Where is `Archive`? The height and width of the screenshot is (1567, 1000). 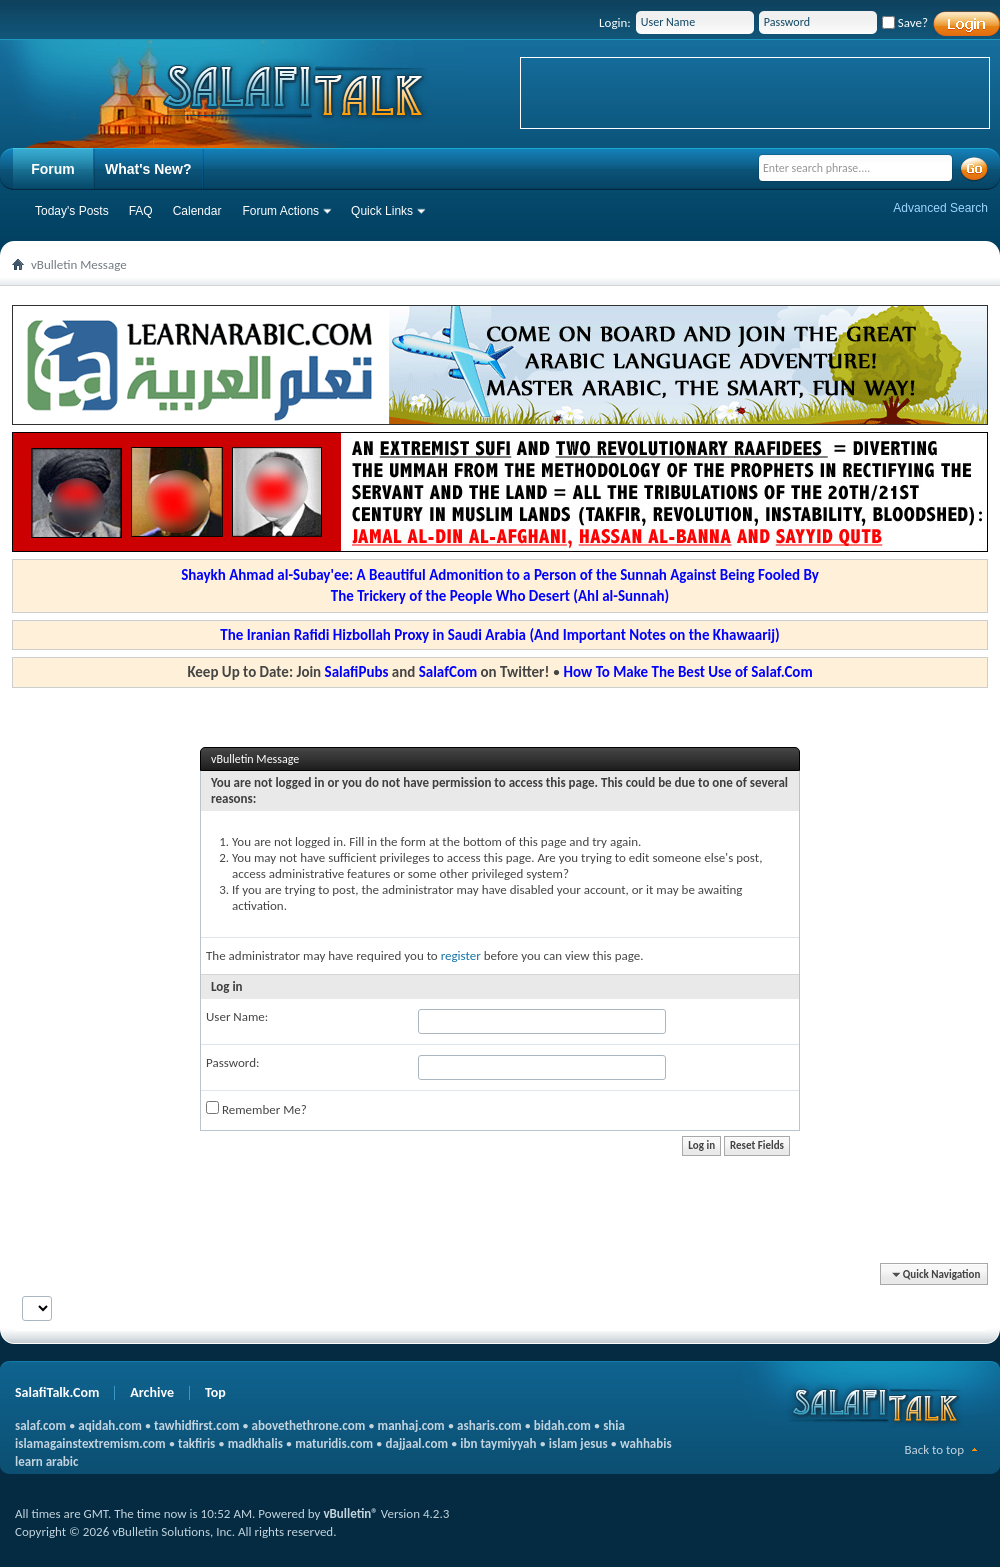 Archive is located at coordinates (152, 1392).